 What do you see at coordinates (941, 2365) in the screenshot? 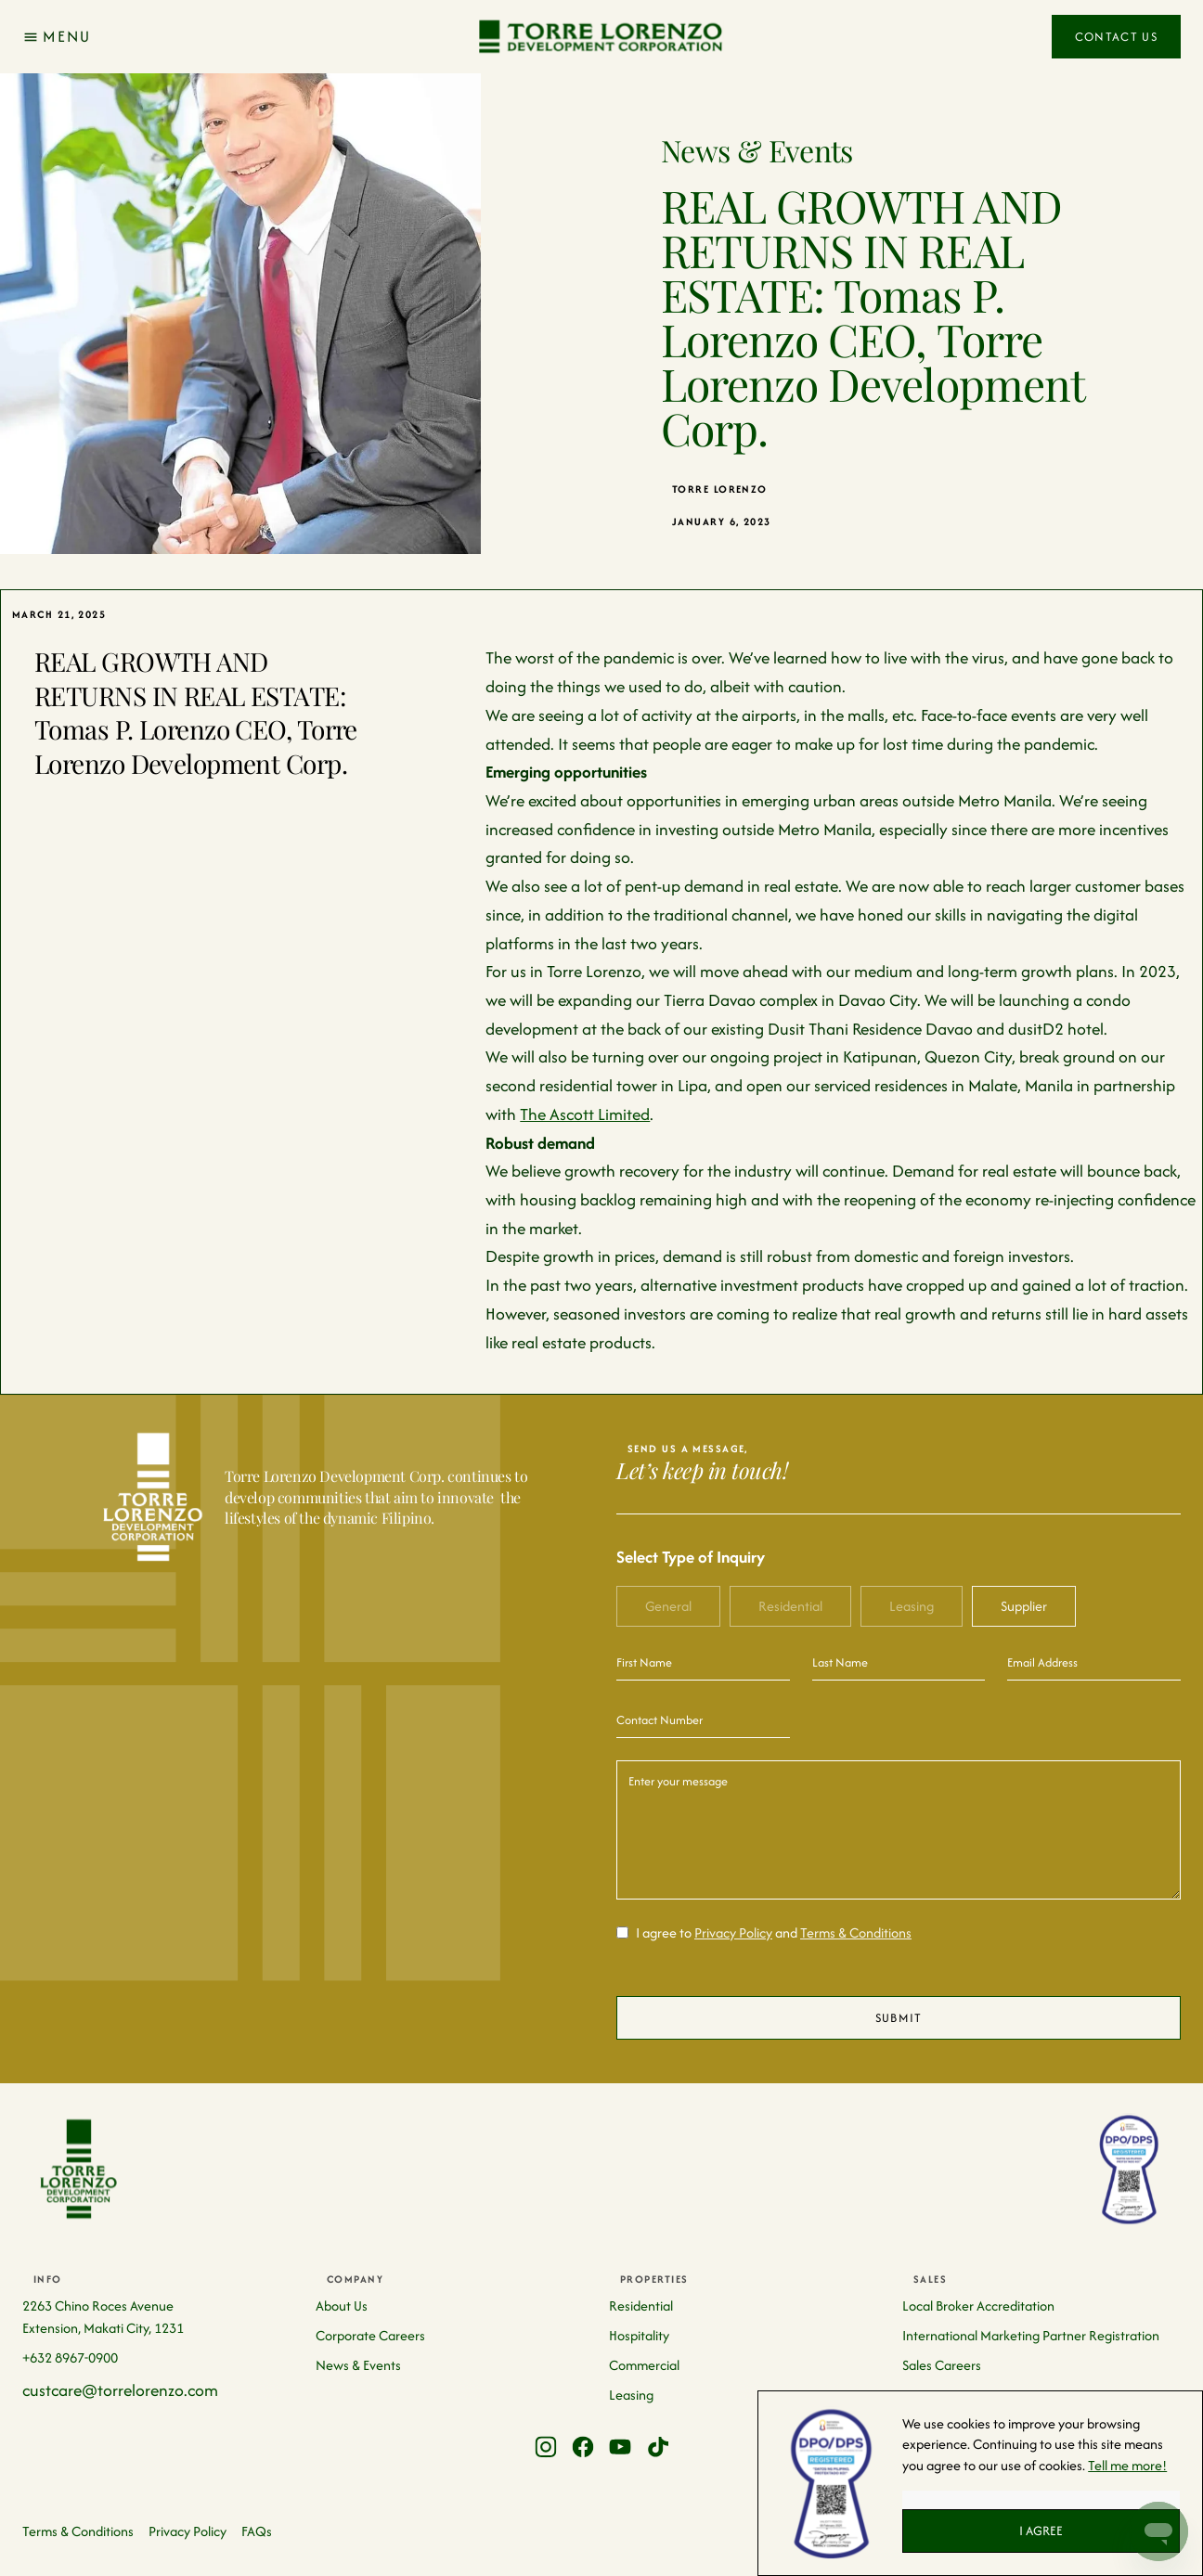
I see `Sales Careers` at bounding box center [941, 2365].